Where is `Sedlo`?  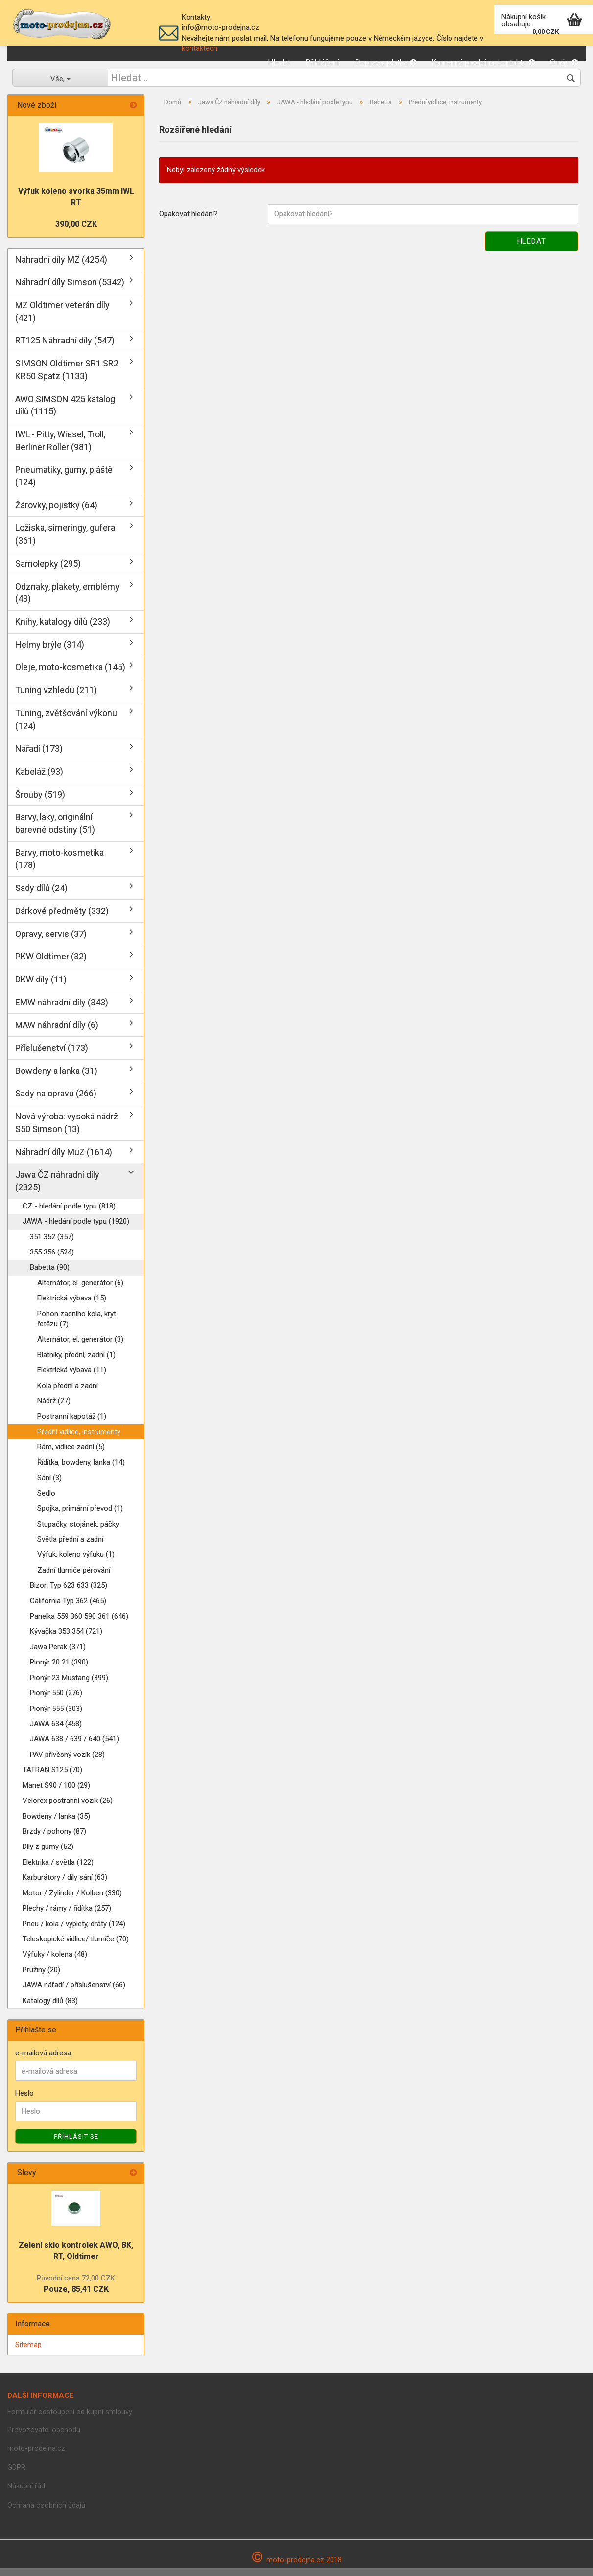 Sedlo is located at coordinates (46, 1501).